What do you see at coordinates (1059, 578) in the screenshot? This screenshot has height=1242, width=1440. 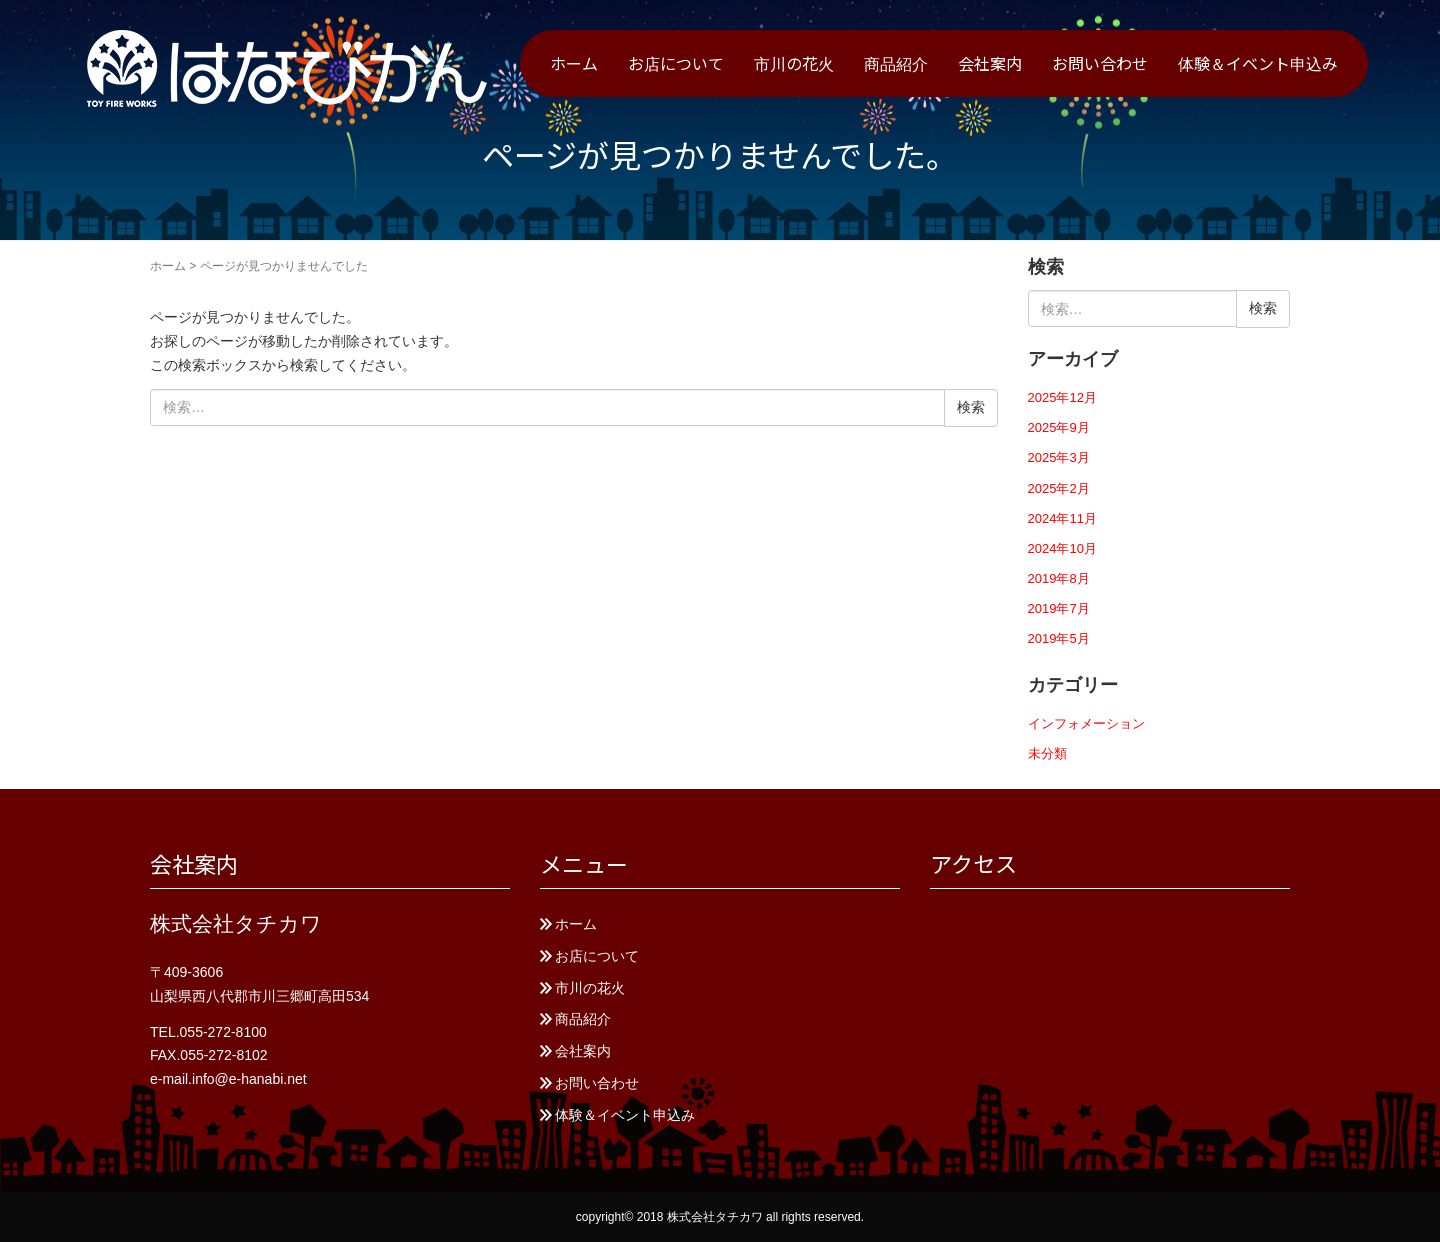 I see `2019年8月` at bounding box center [1059, 578].